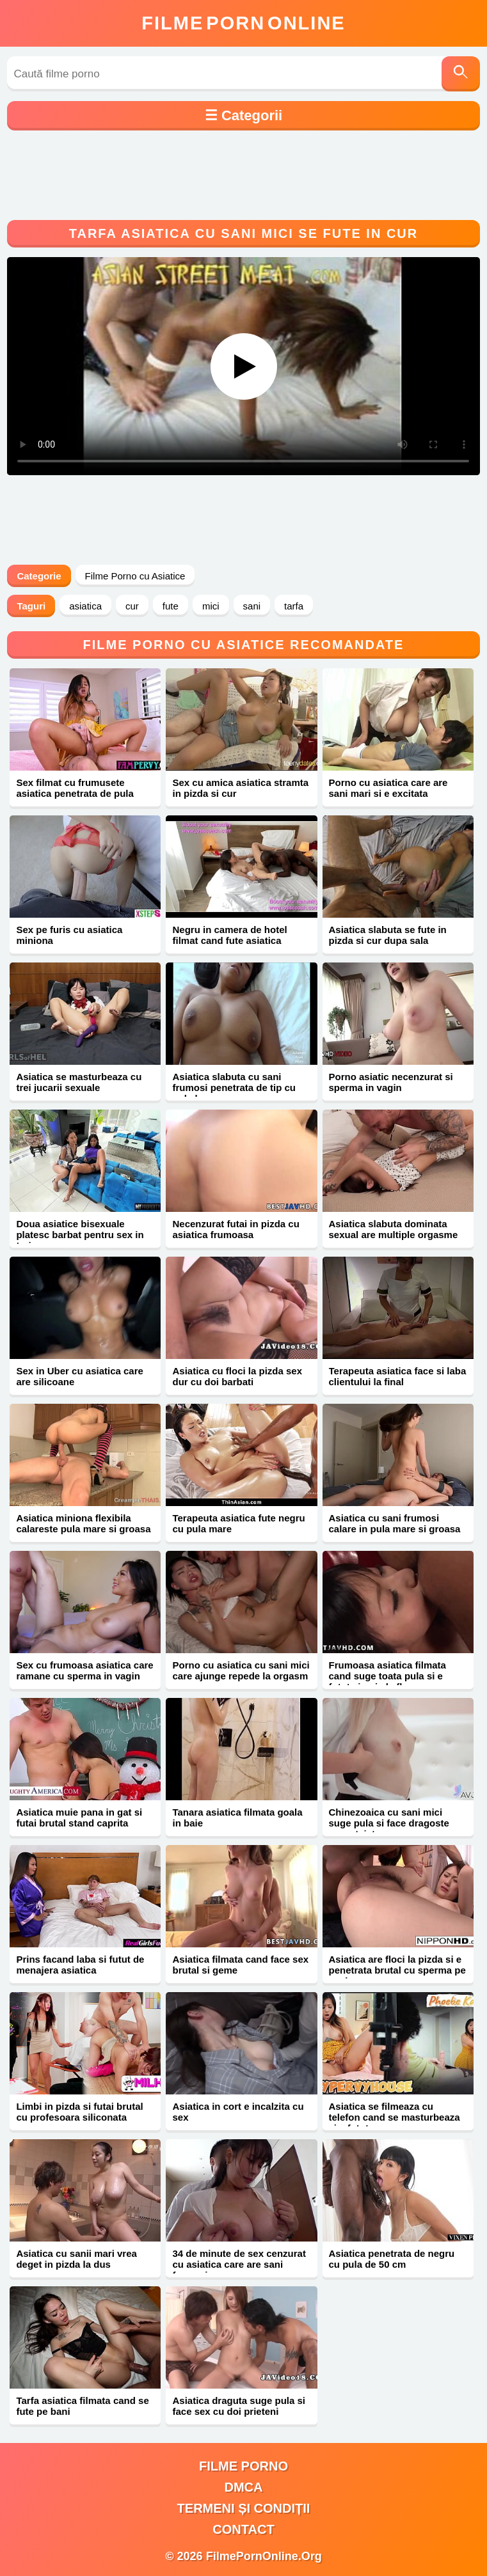 This screenshot has width=487, height=2576. What do you see at coordinates (389, 1823) in the screenshot?
I see `Chinezoaica cu sani mici suge pula si face dragoste neprotejat` at bounding box center [389, 1823].